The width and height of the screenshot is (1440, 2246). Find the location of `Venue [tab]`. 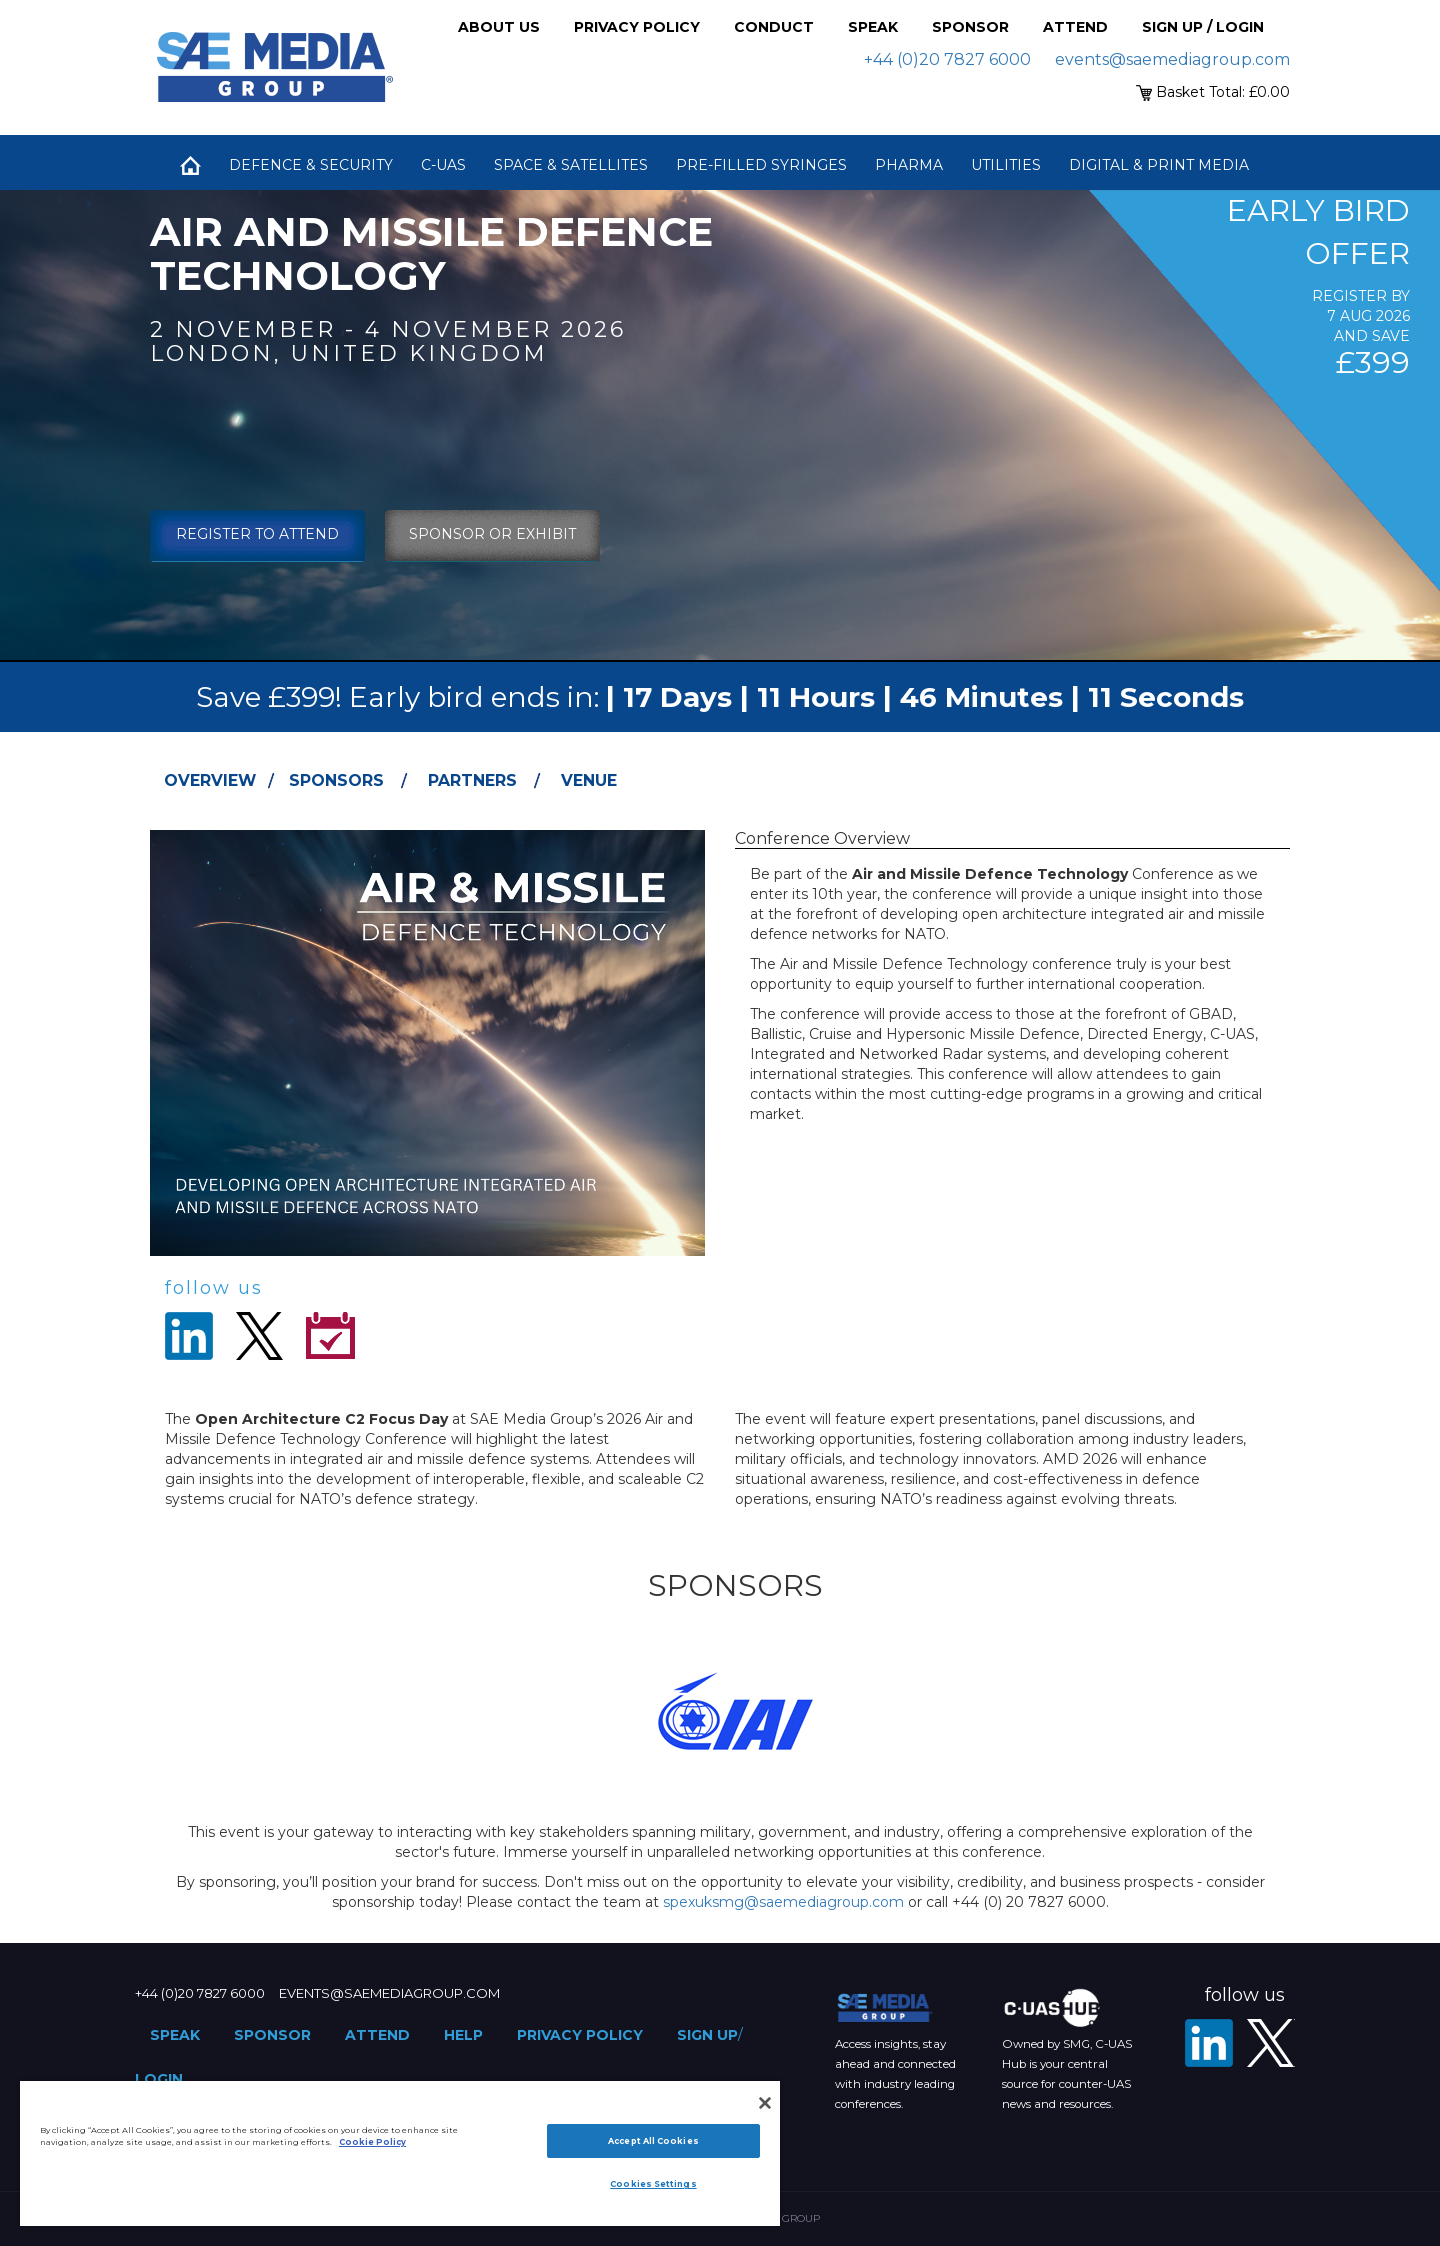

Venue [tab] is located at coordinates (589, 780).